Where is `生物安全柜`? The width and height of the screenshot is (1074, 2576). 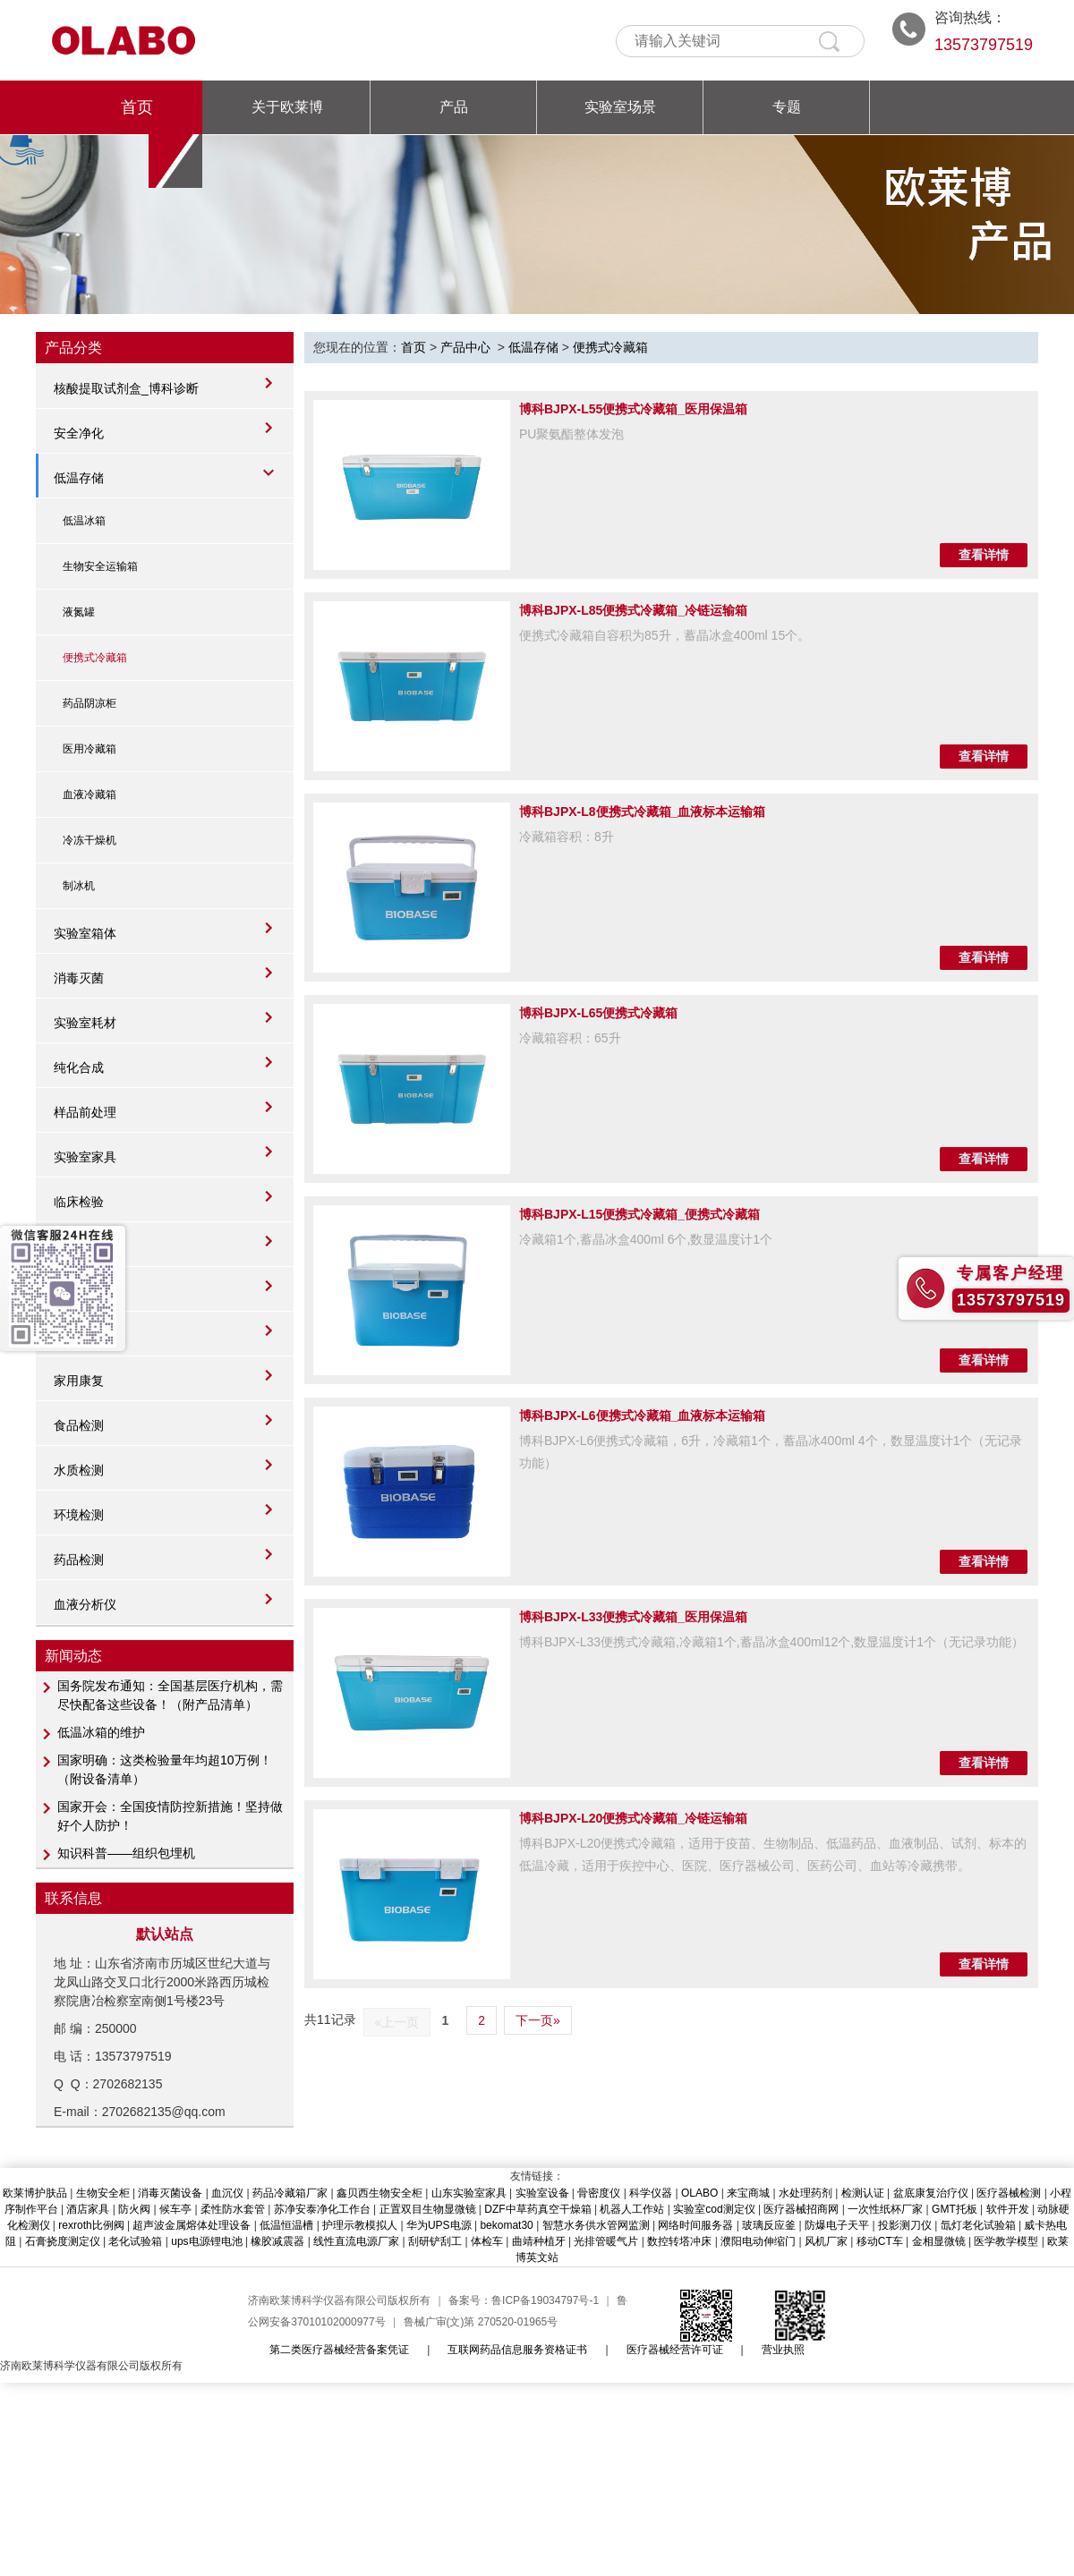 生物安全柜 is located at coordinates (103, 2193).